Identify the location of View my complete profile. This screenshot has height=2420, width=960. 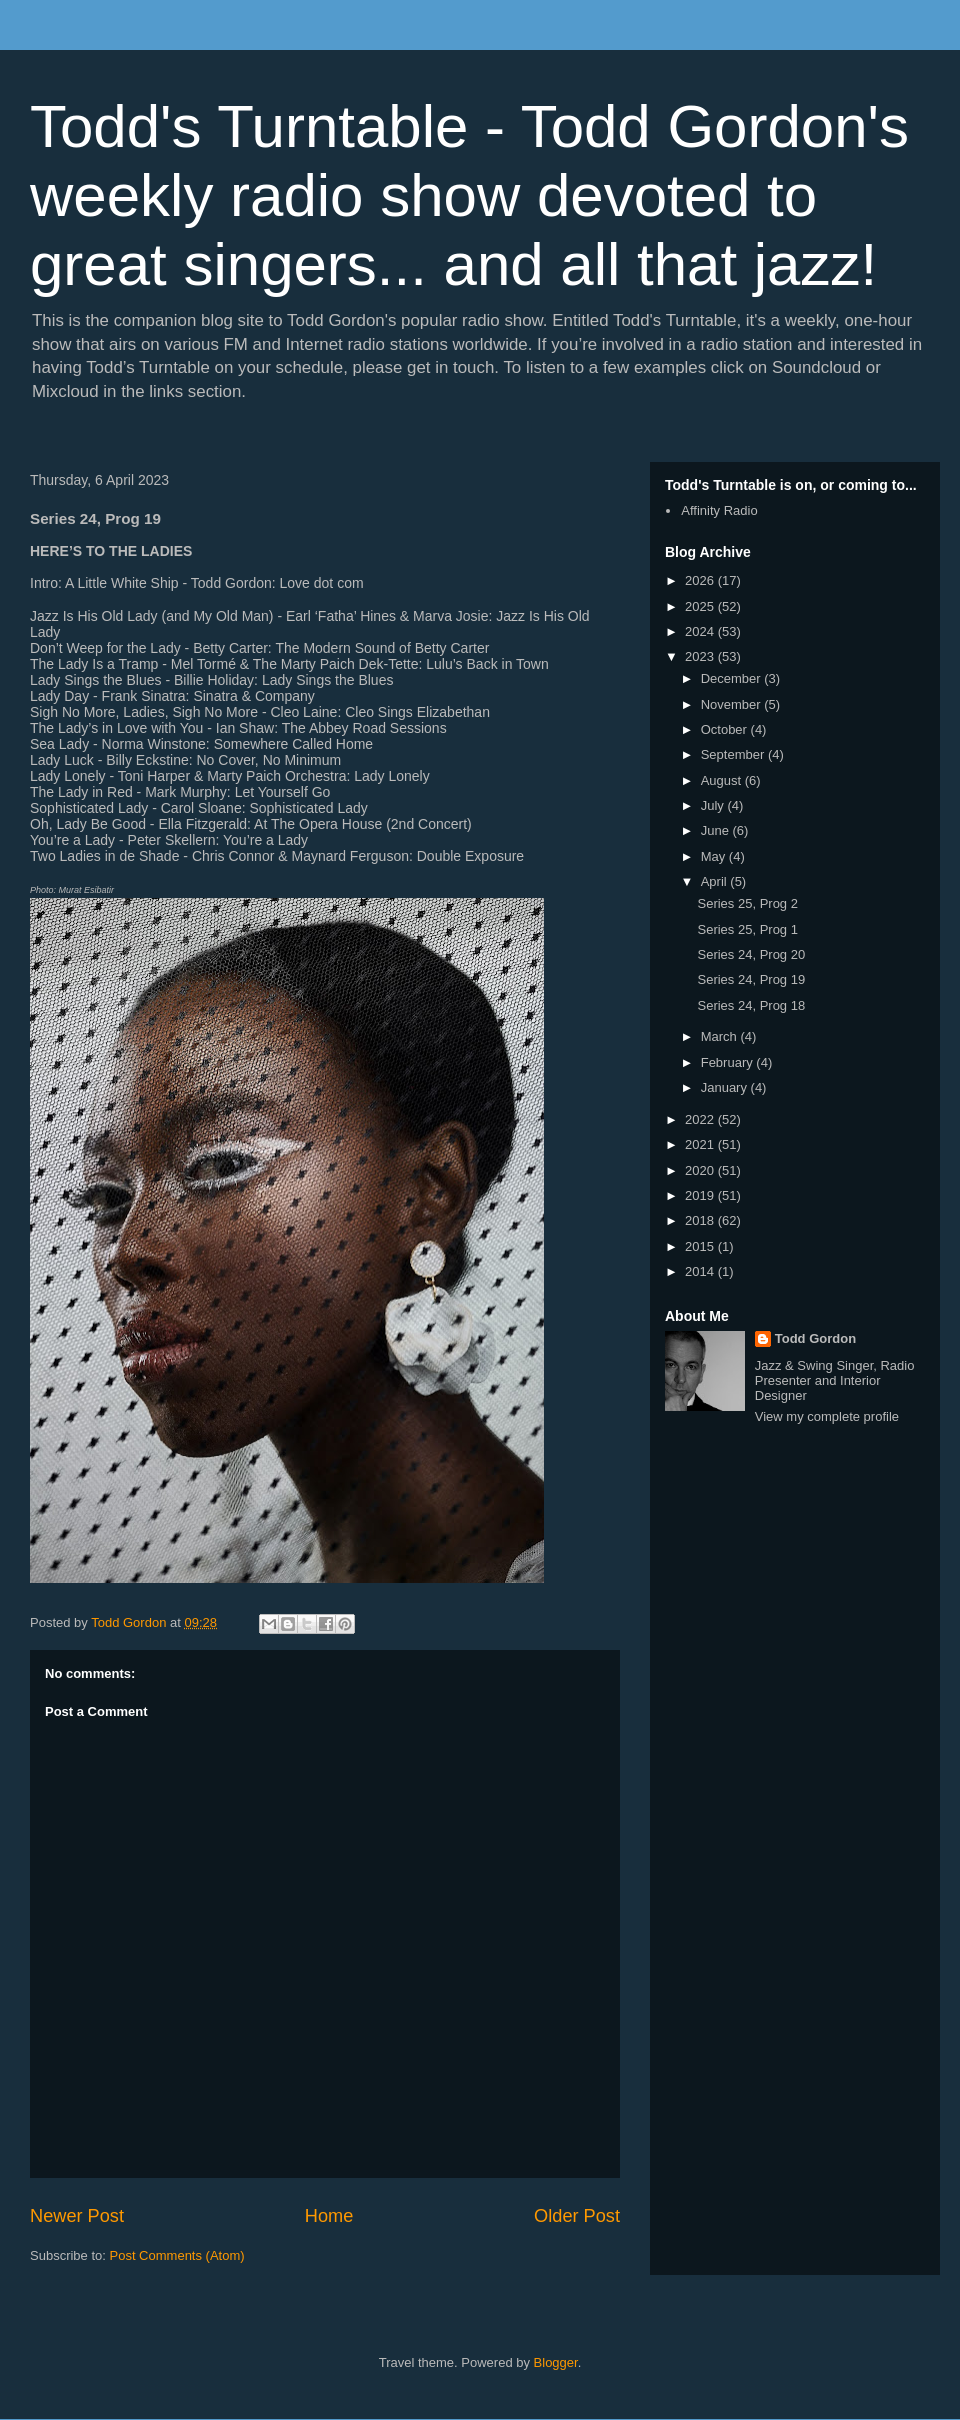
(827, 1416).